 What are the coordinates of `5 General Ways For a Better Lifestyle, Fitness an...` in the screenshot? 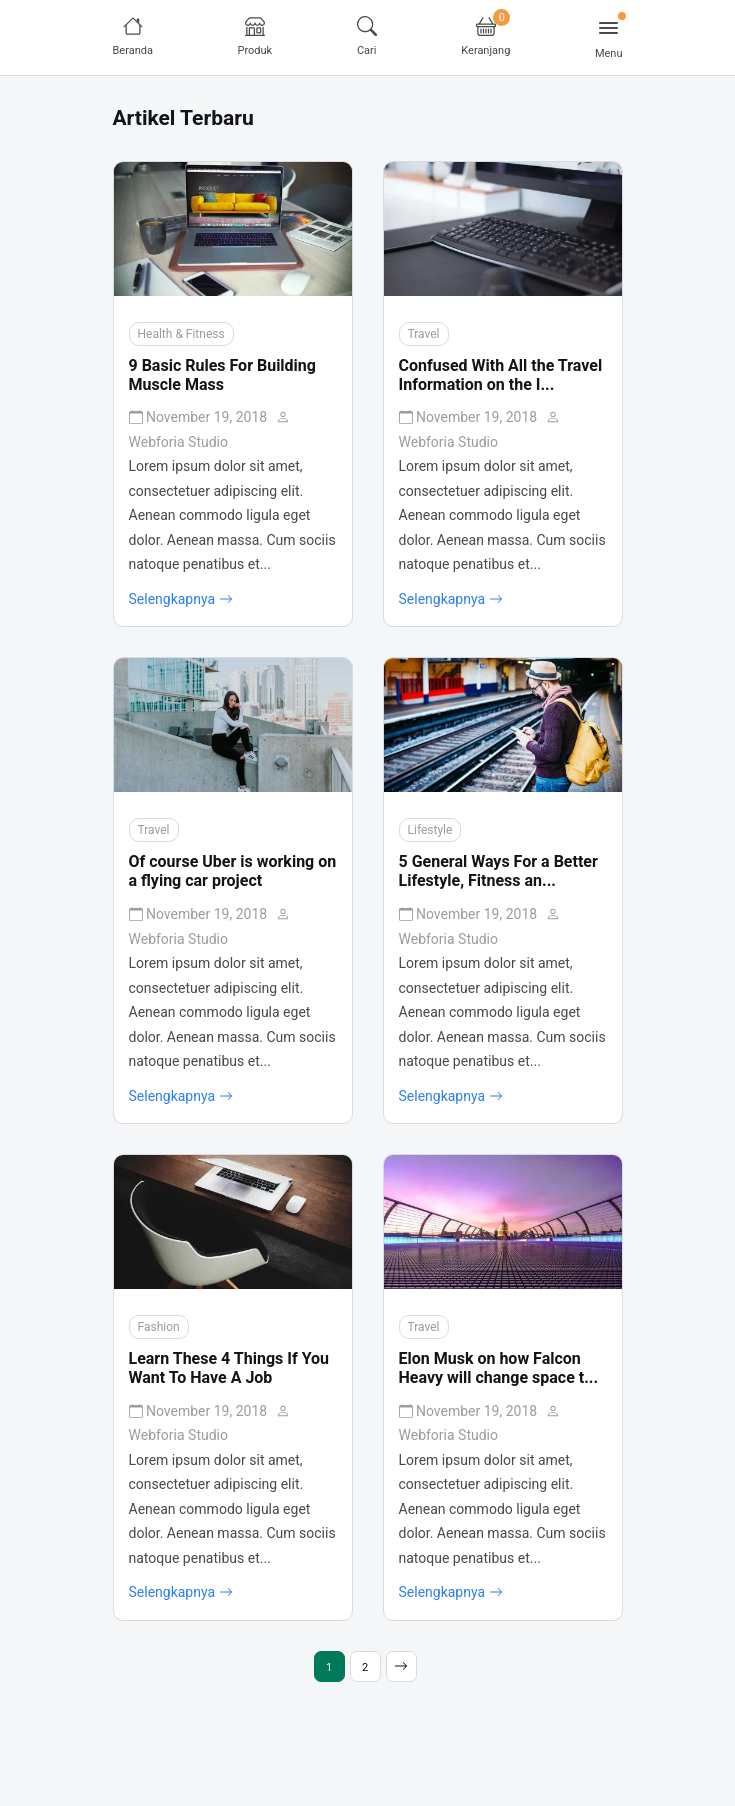 It's located at (498, 871).